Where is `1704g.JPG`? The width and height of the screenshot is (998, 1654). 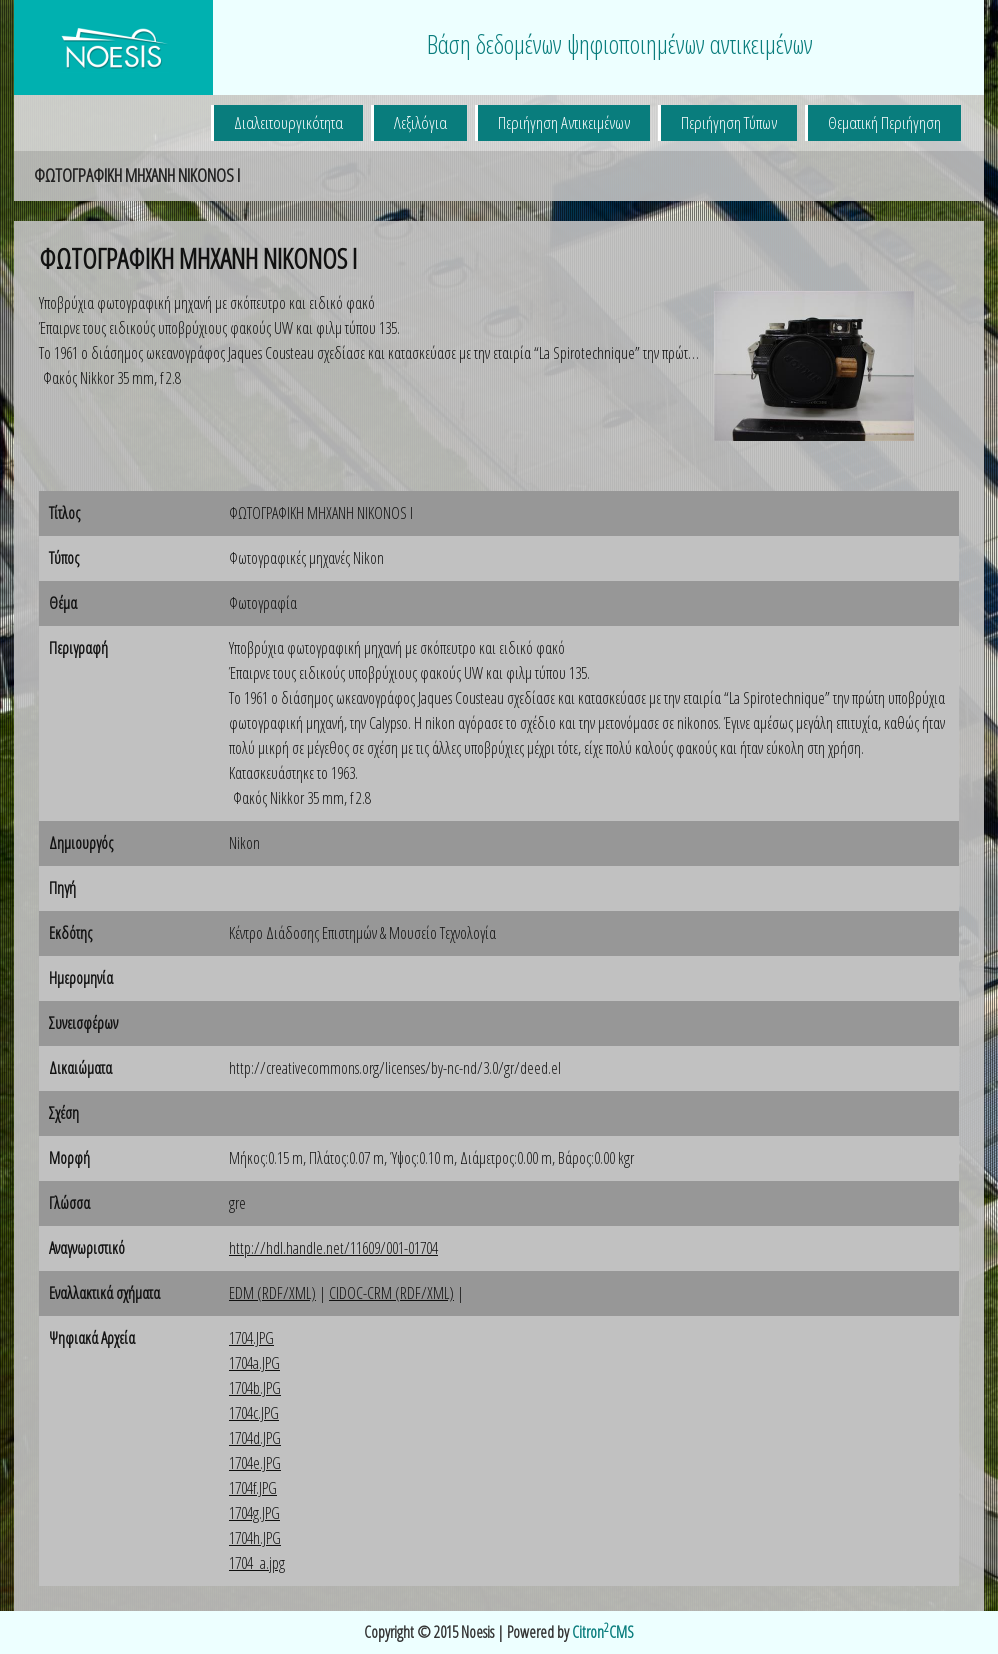
1704g.JPG is located at coordinates (254, 1513).